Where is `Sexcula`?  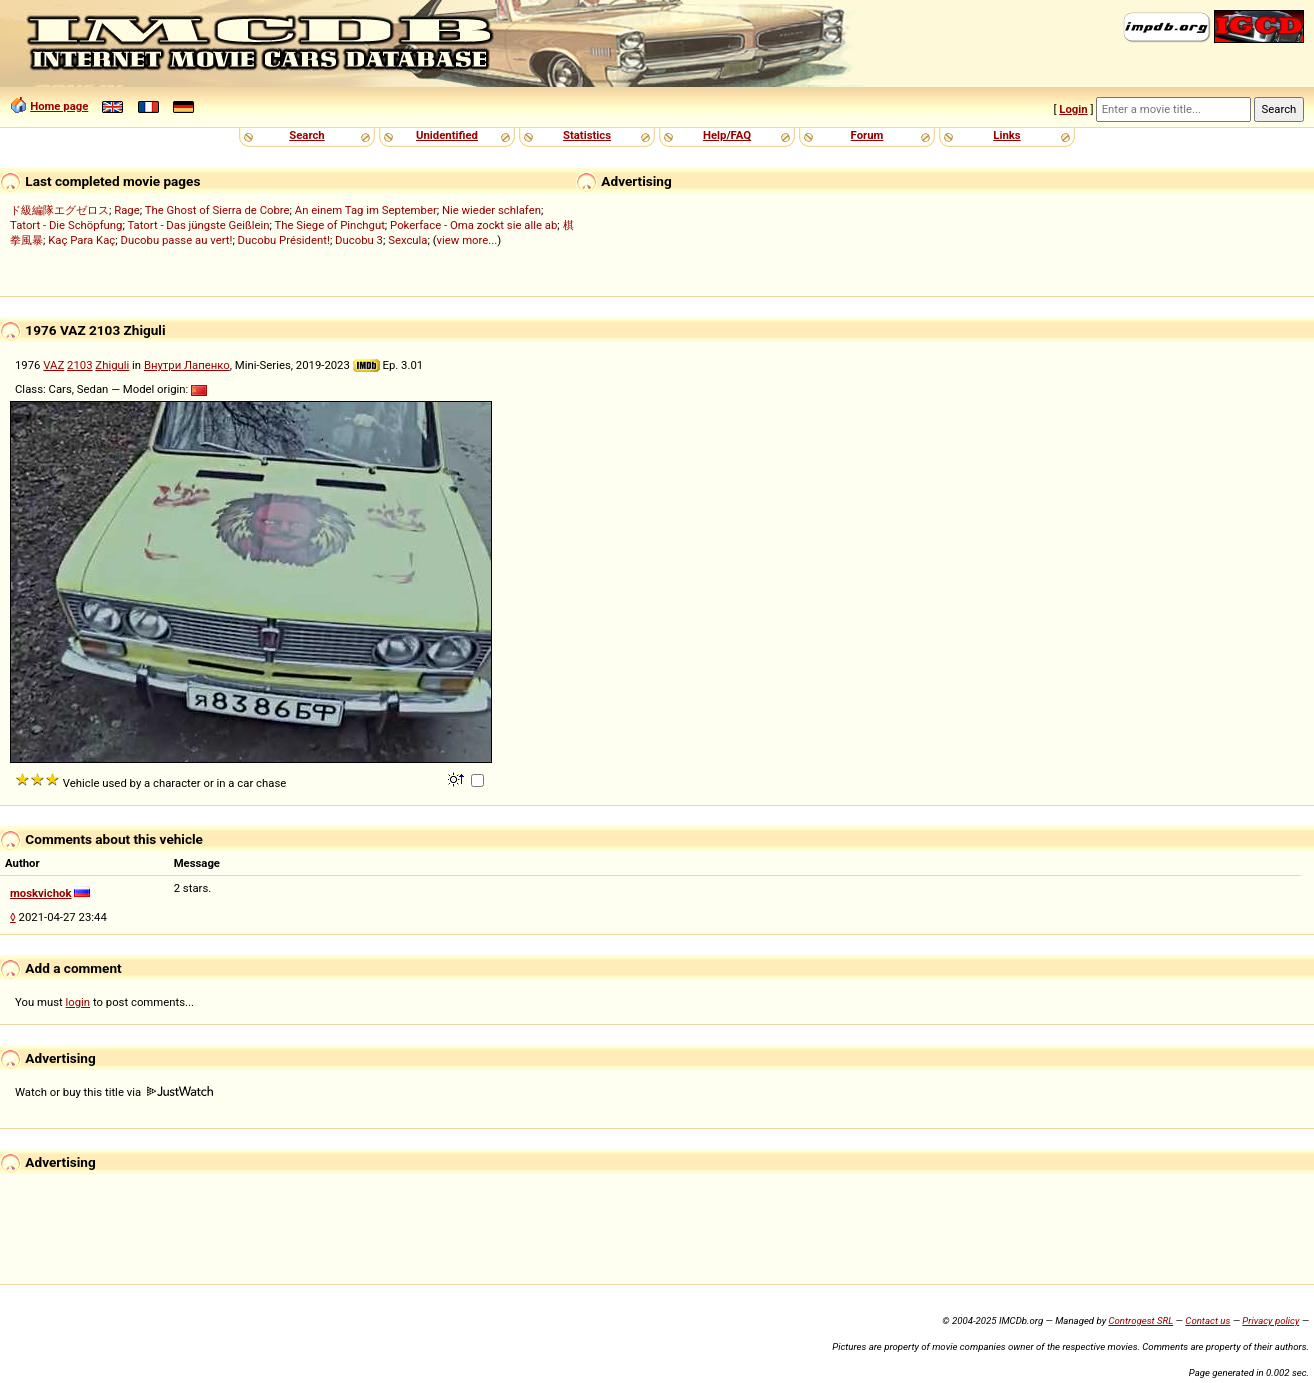 Sexcula is located at coordinates (407, 240).